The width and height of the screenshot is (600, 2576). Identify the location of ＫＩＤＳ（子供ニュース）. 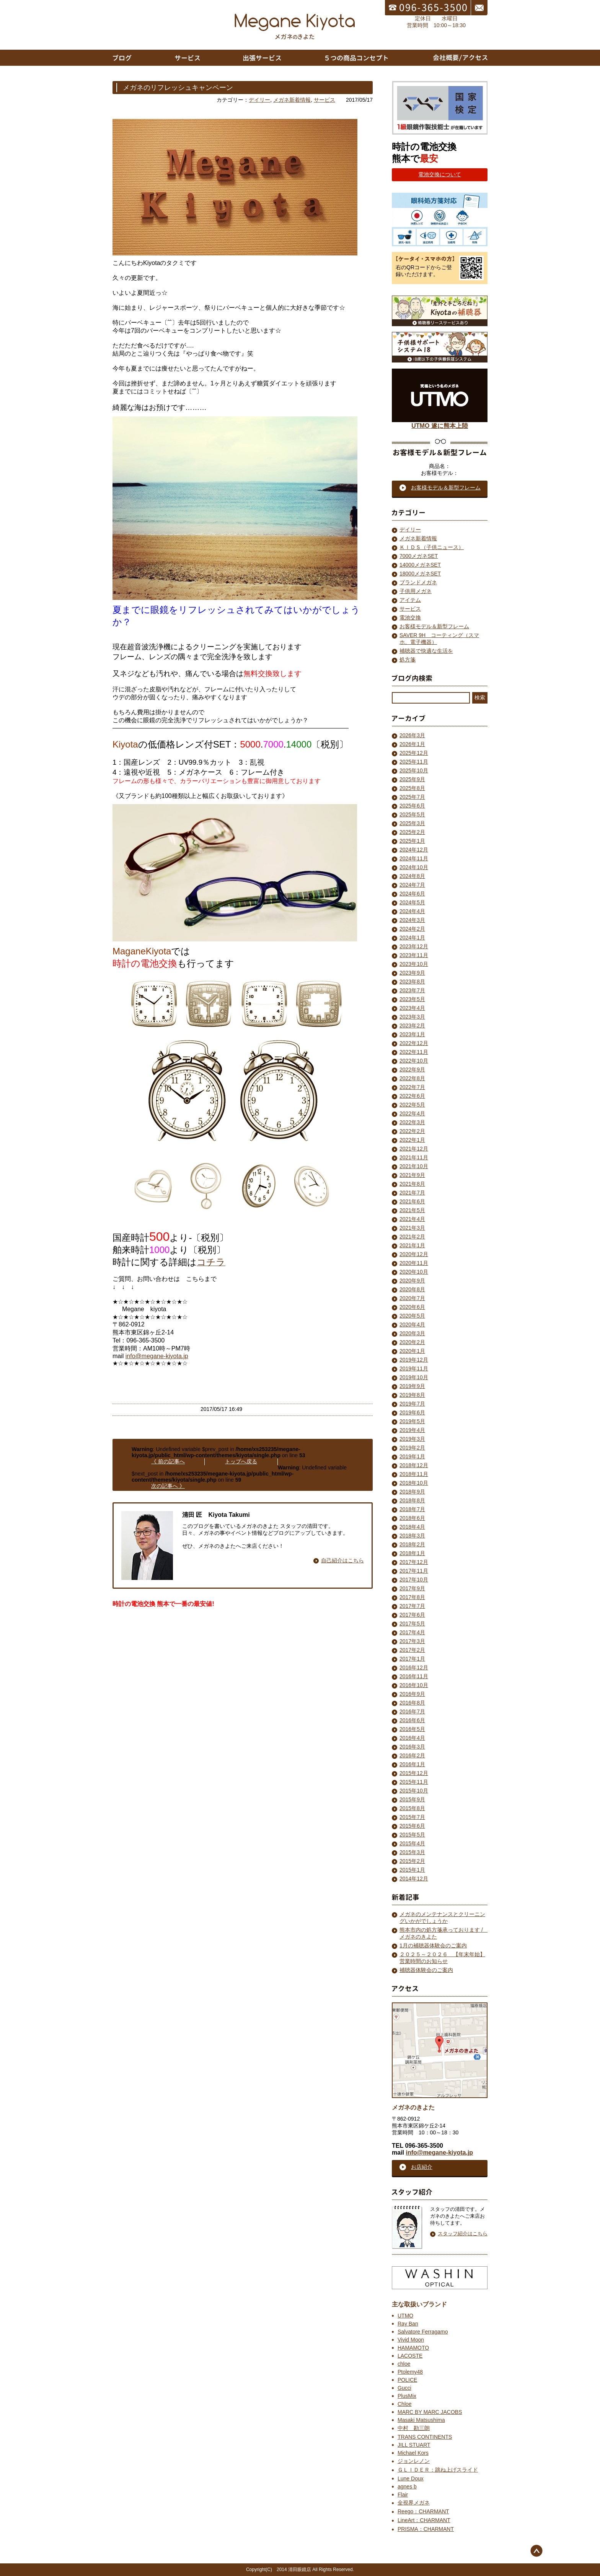
(431, 547).